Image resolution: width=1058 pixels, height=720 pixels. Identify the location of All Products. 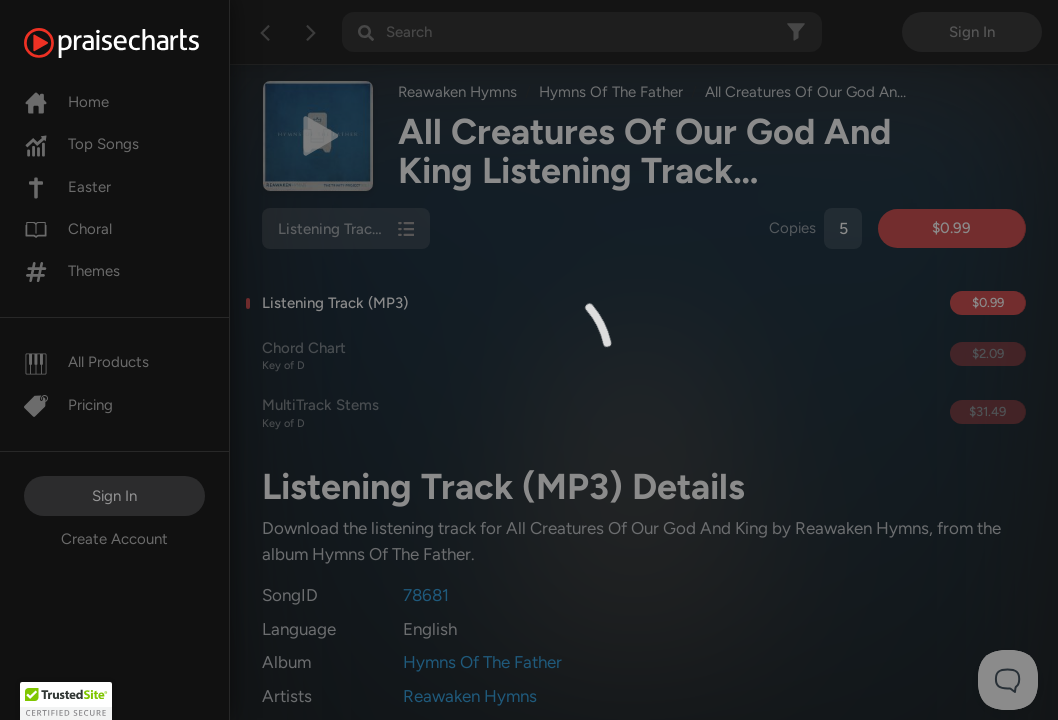
(86, 362).